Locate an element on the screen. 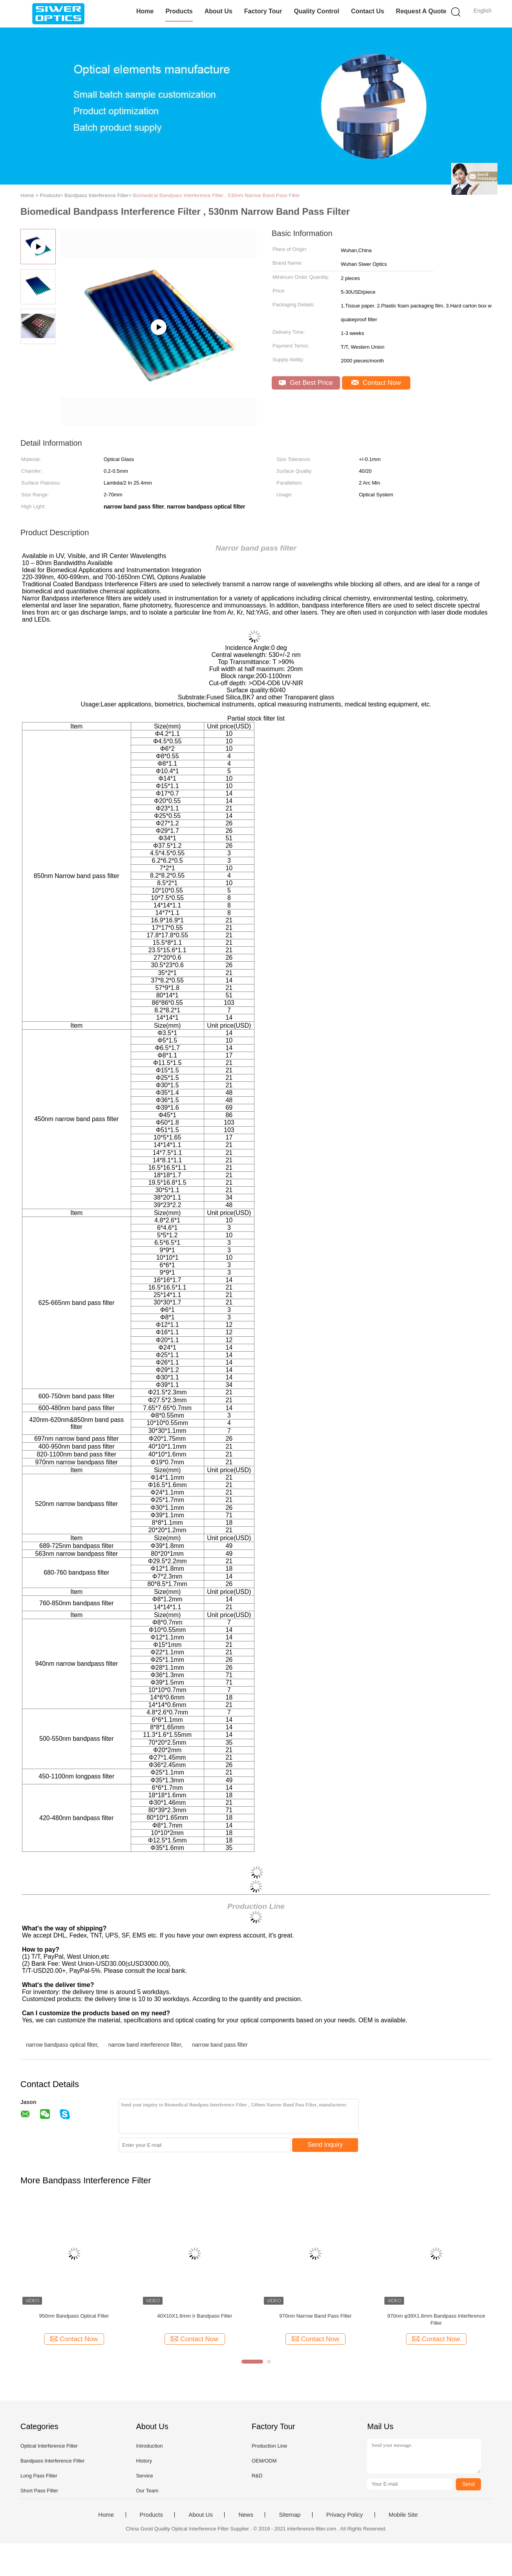  Request A Quote is located at coordinates (421, 11).